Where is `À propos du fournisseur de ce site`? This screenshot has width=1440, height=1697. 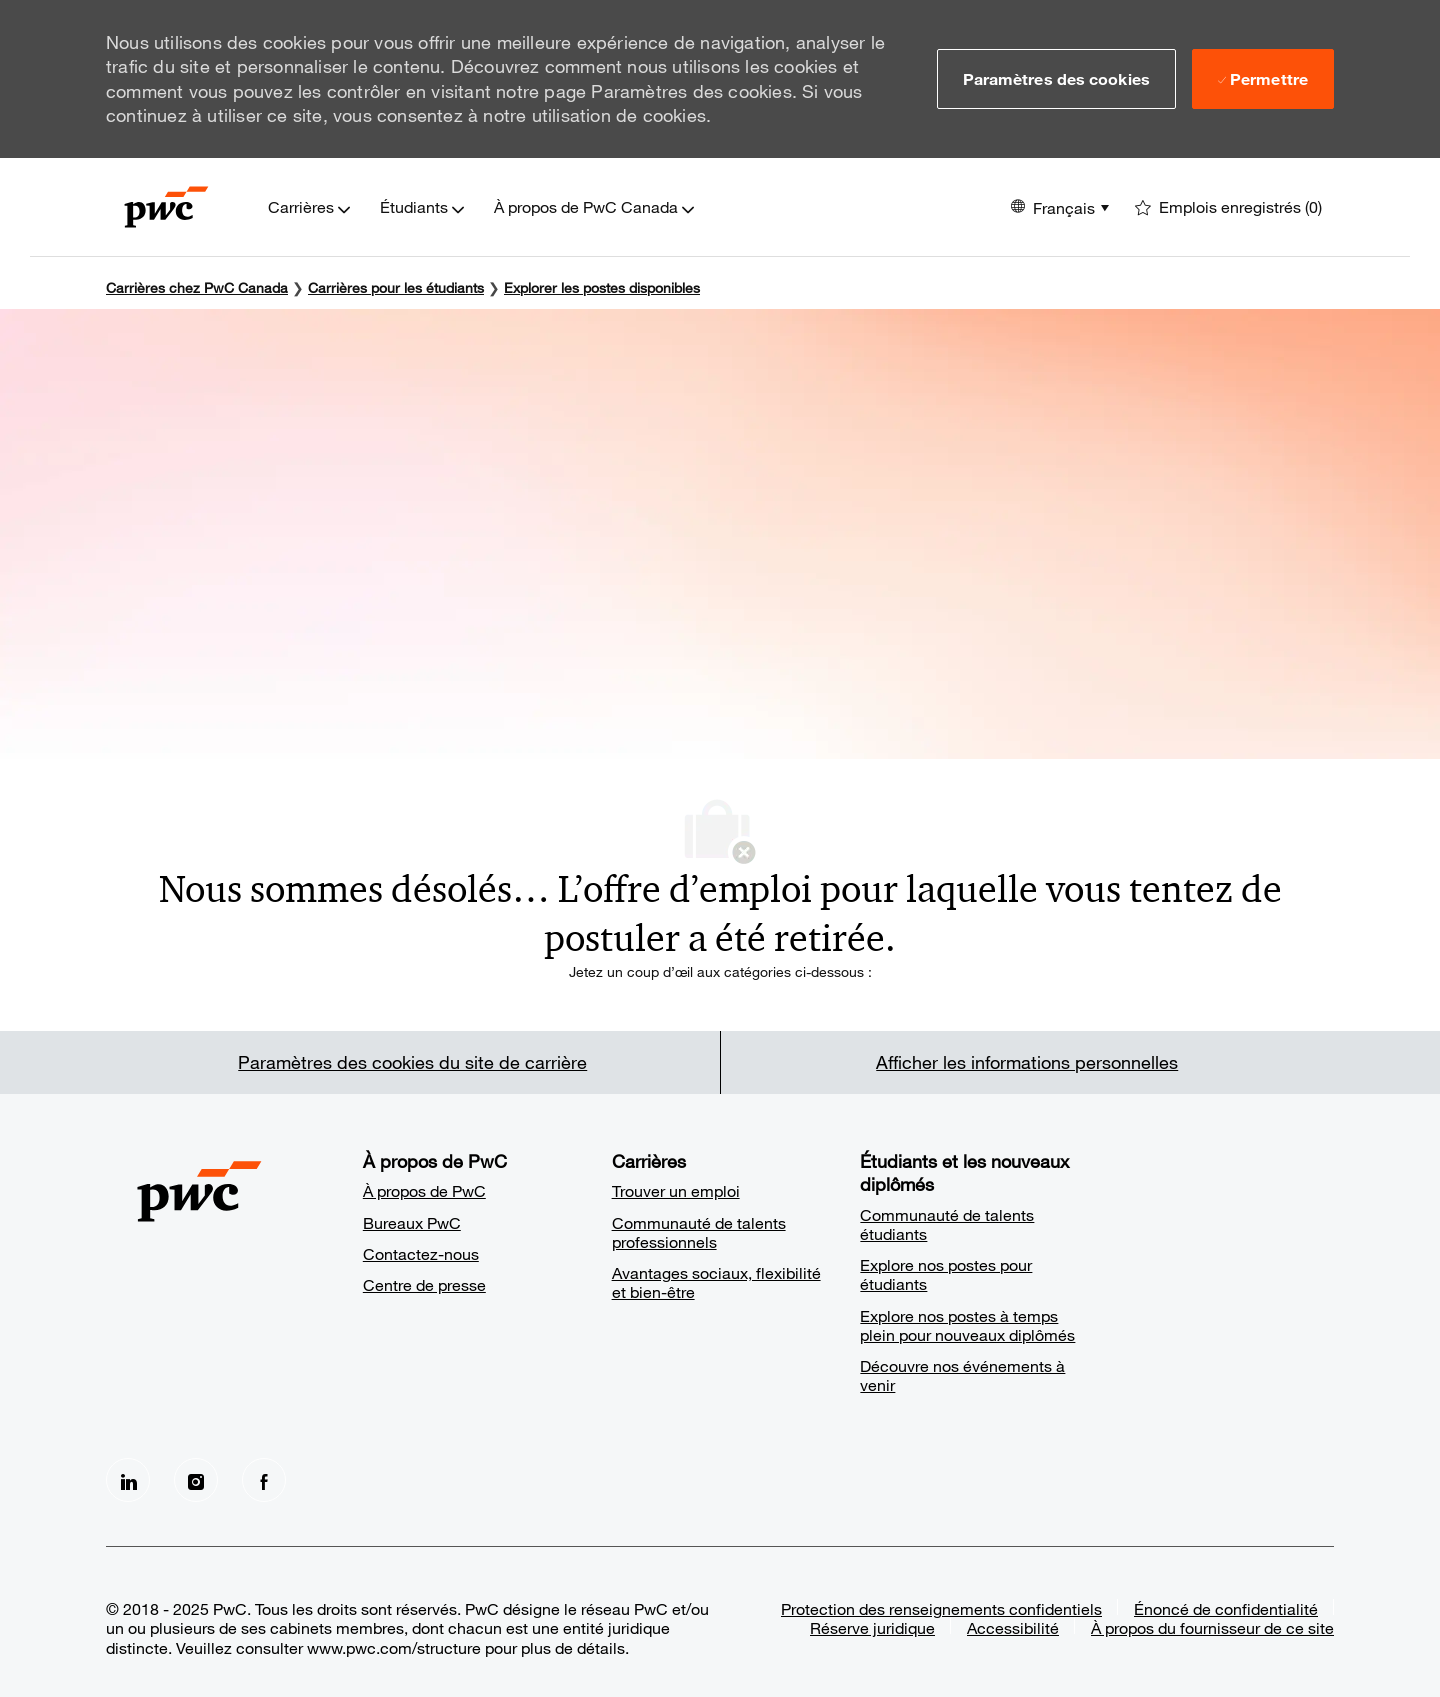
À propos du fournisseur de ce site is located at coordinates (1212, 1627).